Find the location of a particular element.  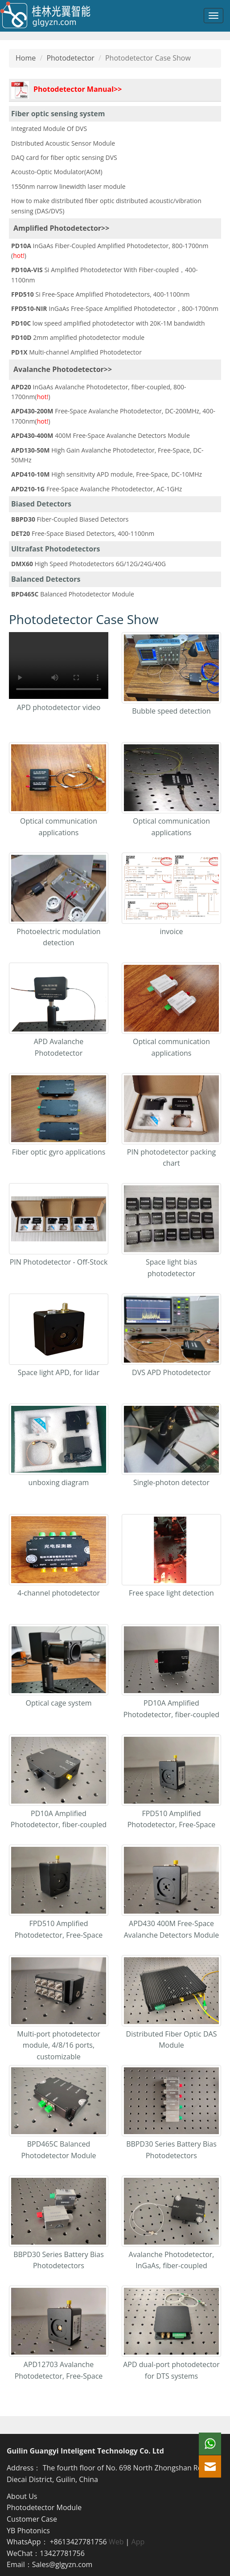

1550nm narrow linewidth laser module is located at coordinates (68, 186).